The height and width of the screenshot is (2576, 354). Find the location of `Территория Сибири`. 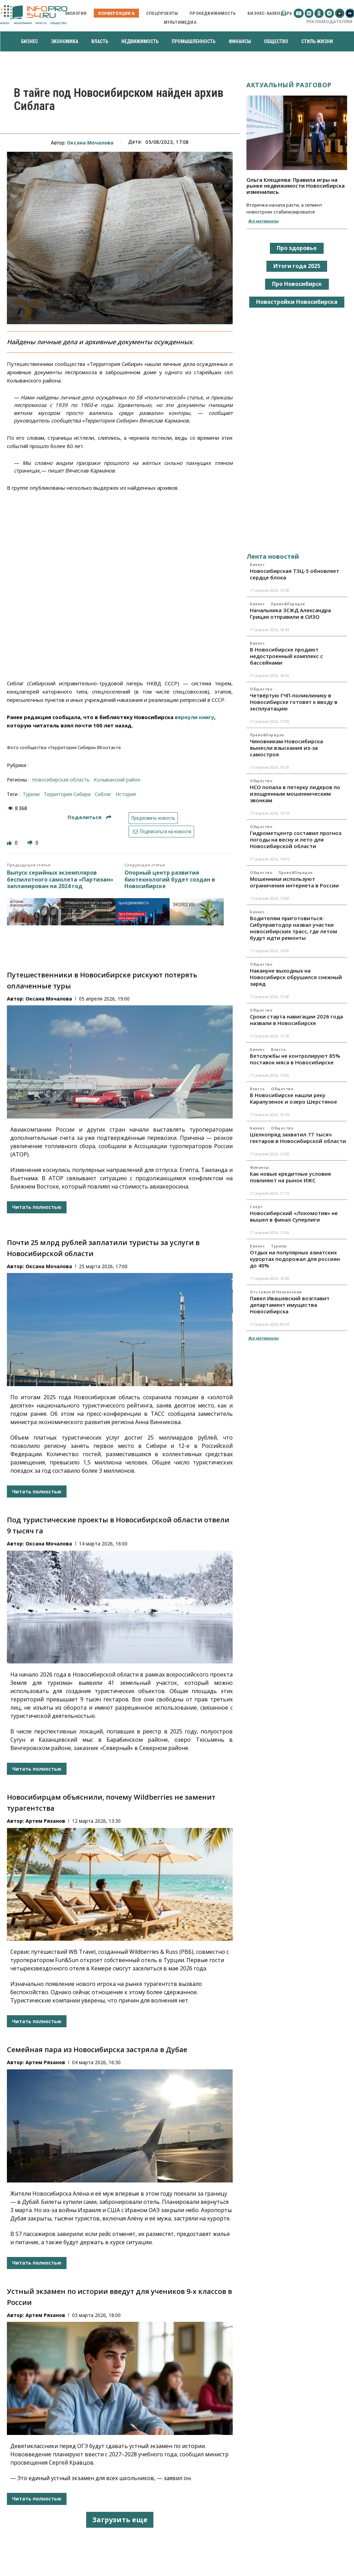

Территория Сибири is located at coordinates (67, 794).